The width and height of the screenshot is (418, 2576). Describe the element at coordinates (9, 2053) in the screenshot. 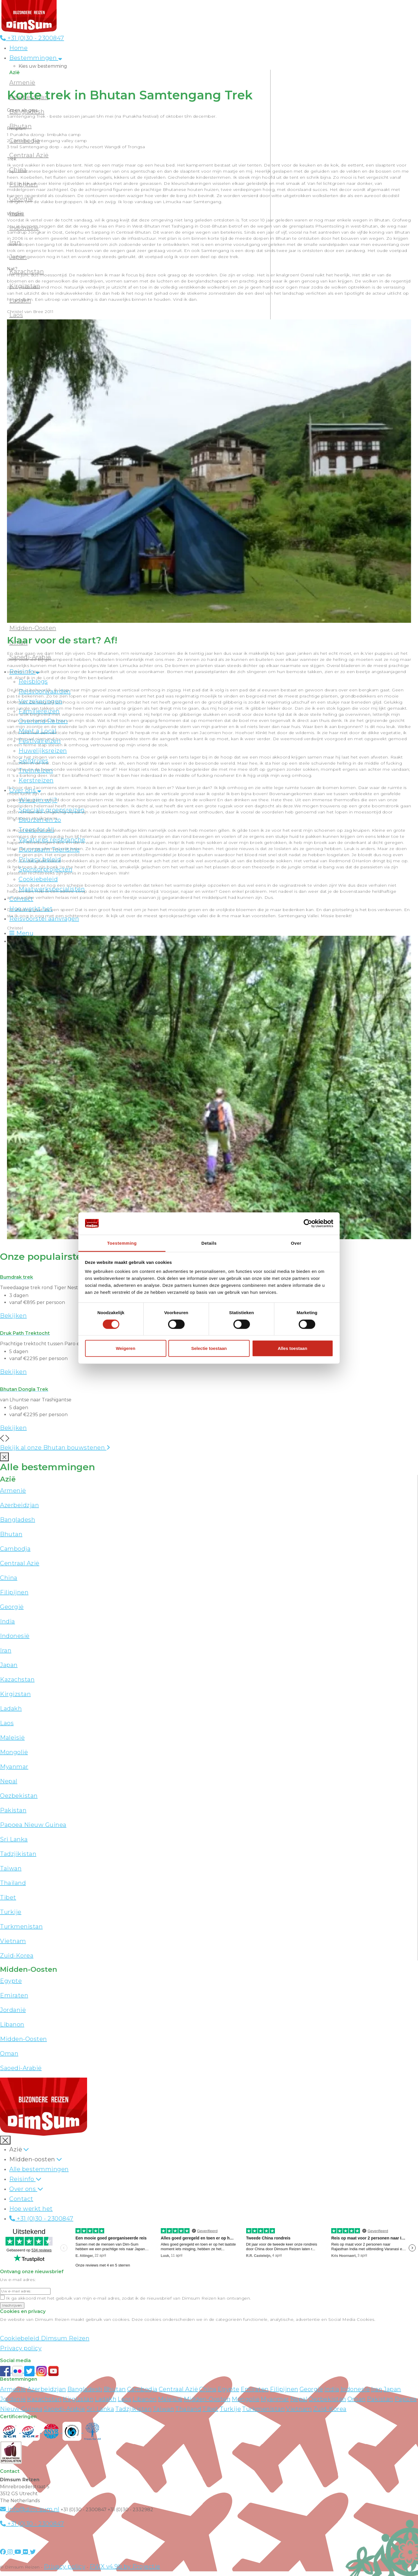

I see `Oman` at that location.